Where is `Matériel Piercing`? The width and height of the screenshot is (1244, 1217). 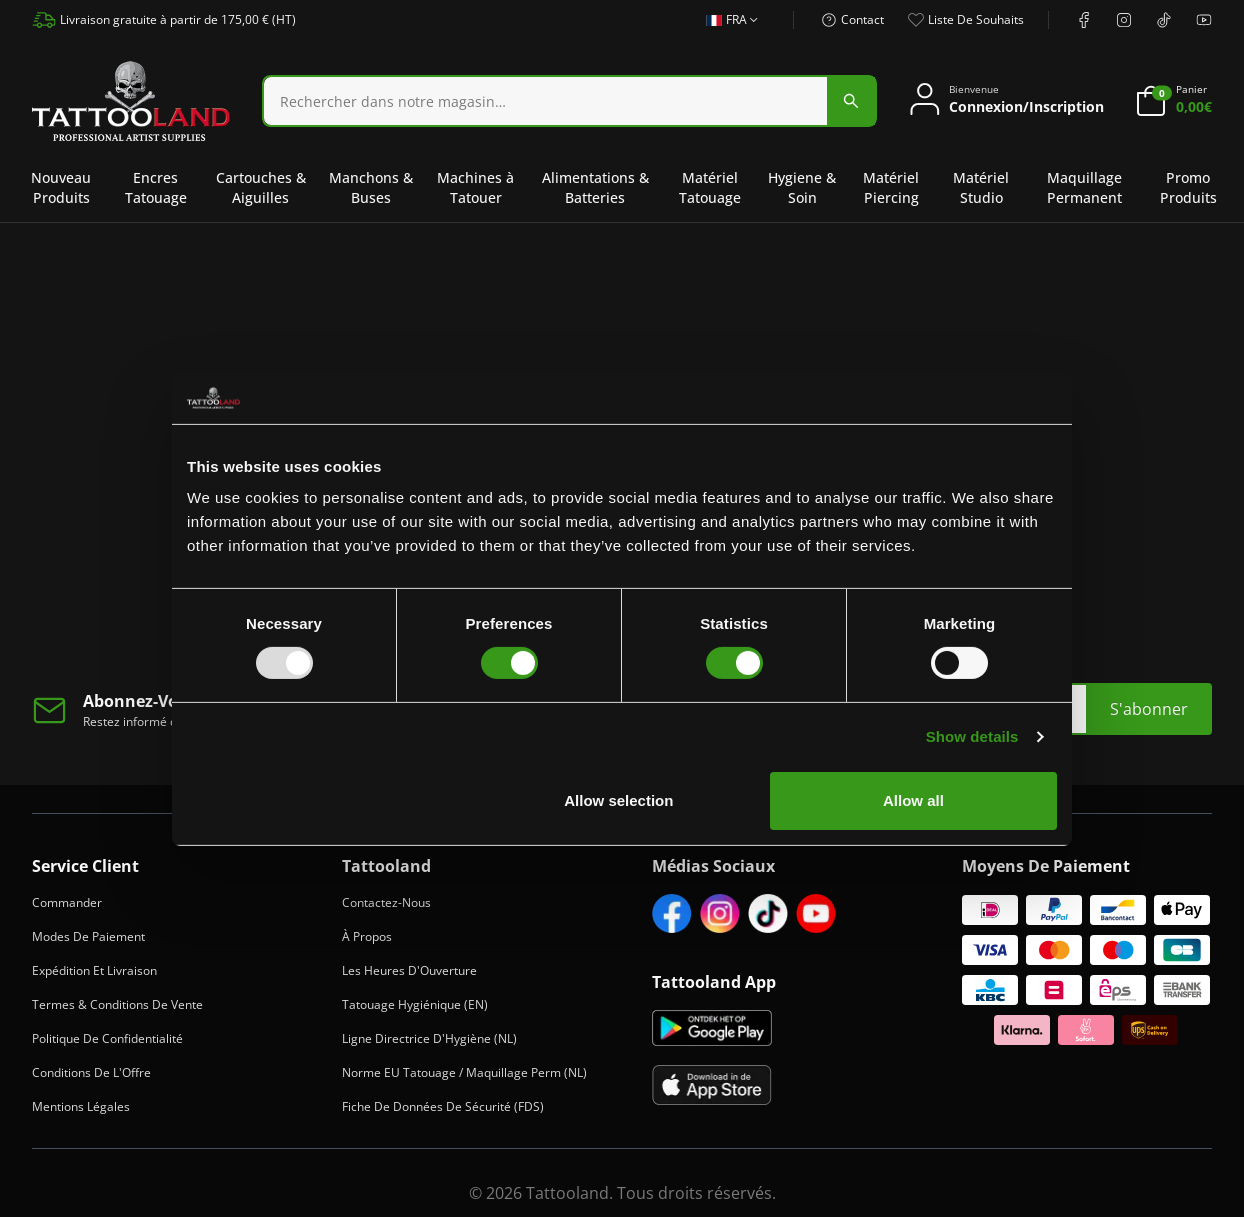 Matériel Piercing is located at coordinates (891, 187).